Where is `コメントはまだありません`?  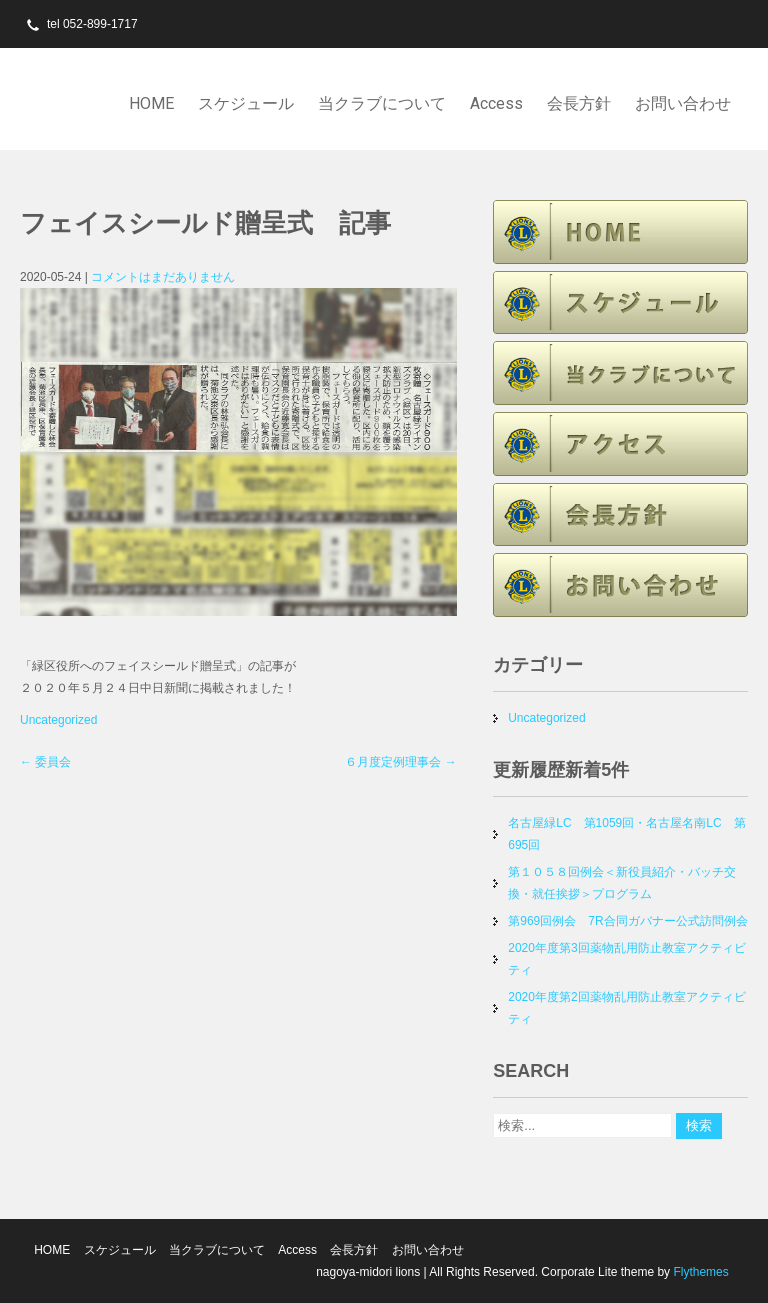 コメントはまだありません is located at coordinates (163, 277).